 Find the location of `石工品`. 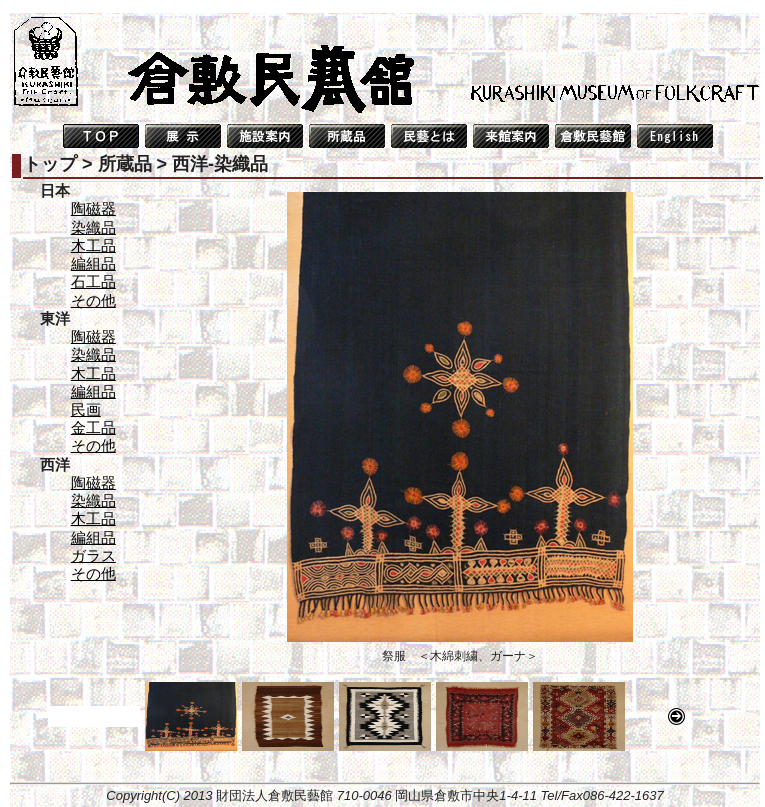

石工品 is located at coordinates (93, 281).